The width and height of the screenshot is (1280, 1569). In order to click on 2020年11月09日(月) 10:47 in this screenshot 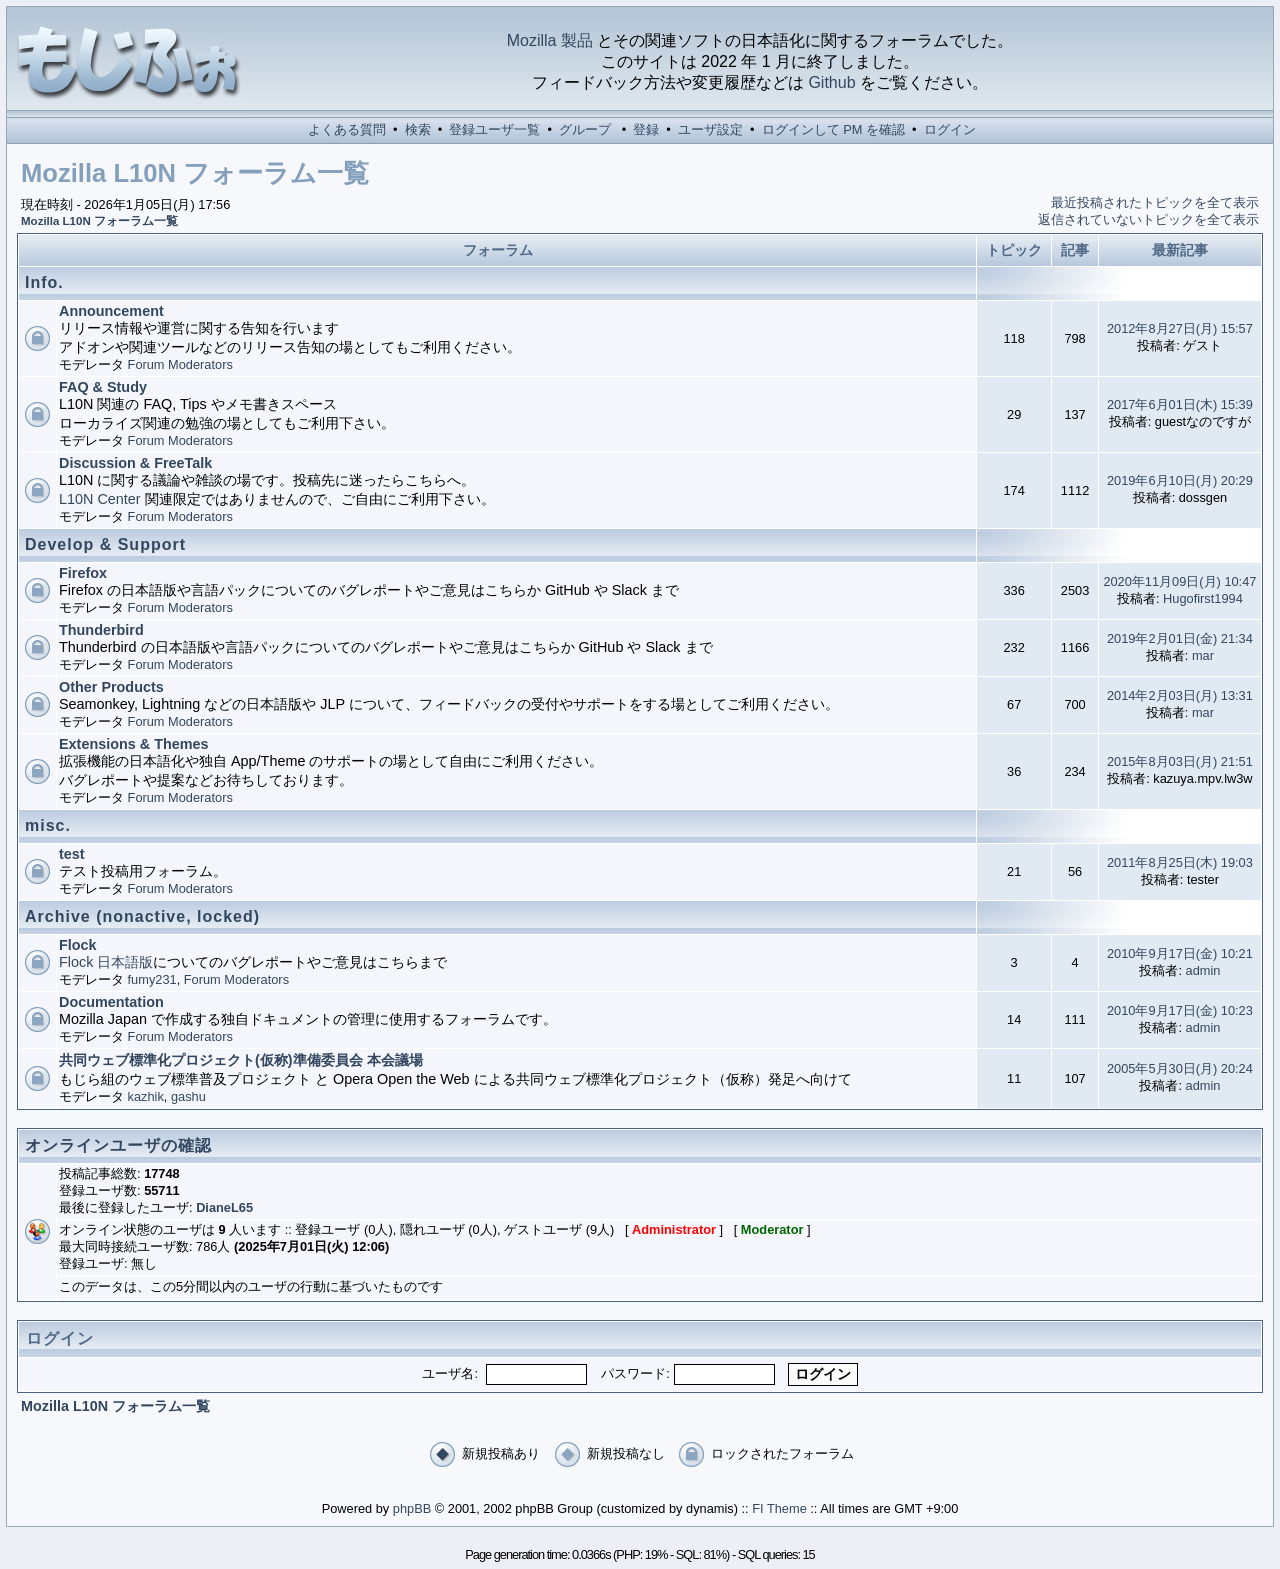, I will do `click(1179, 581)`.